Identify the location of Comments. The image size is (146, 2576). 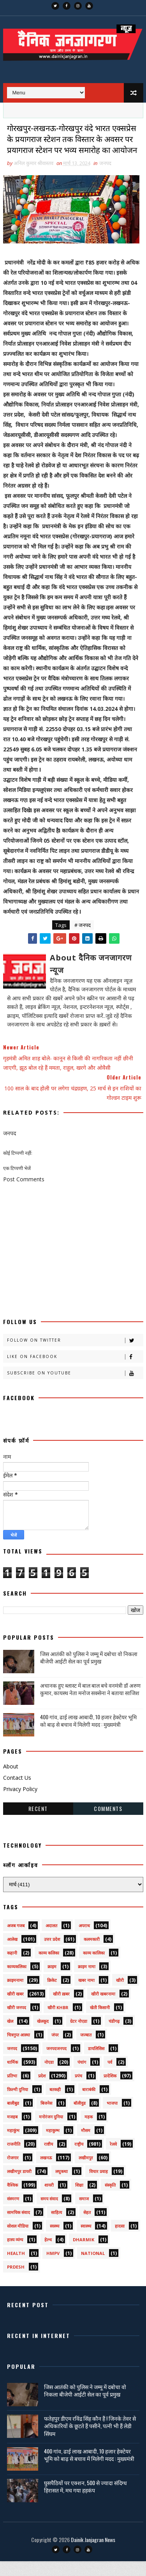
(108, 1823).